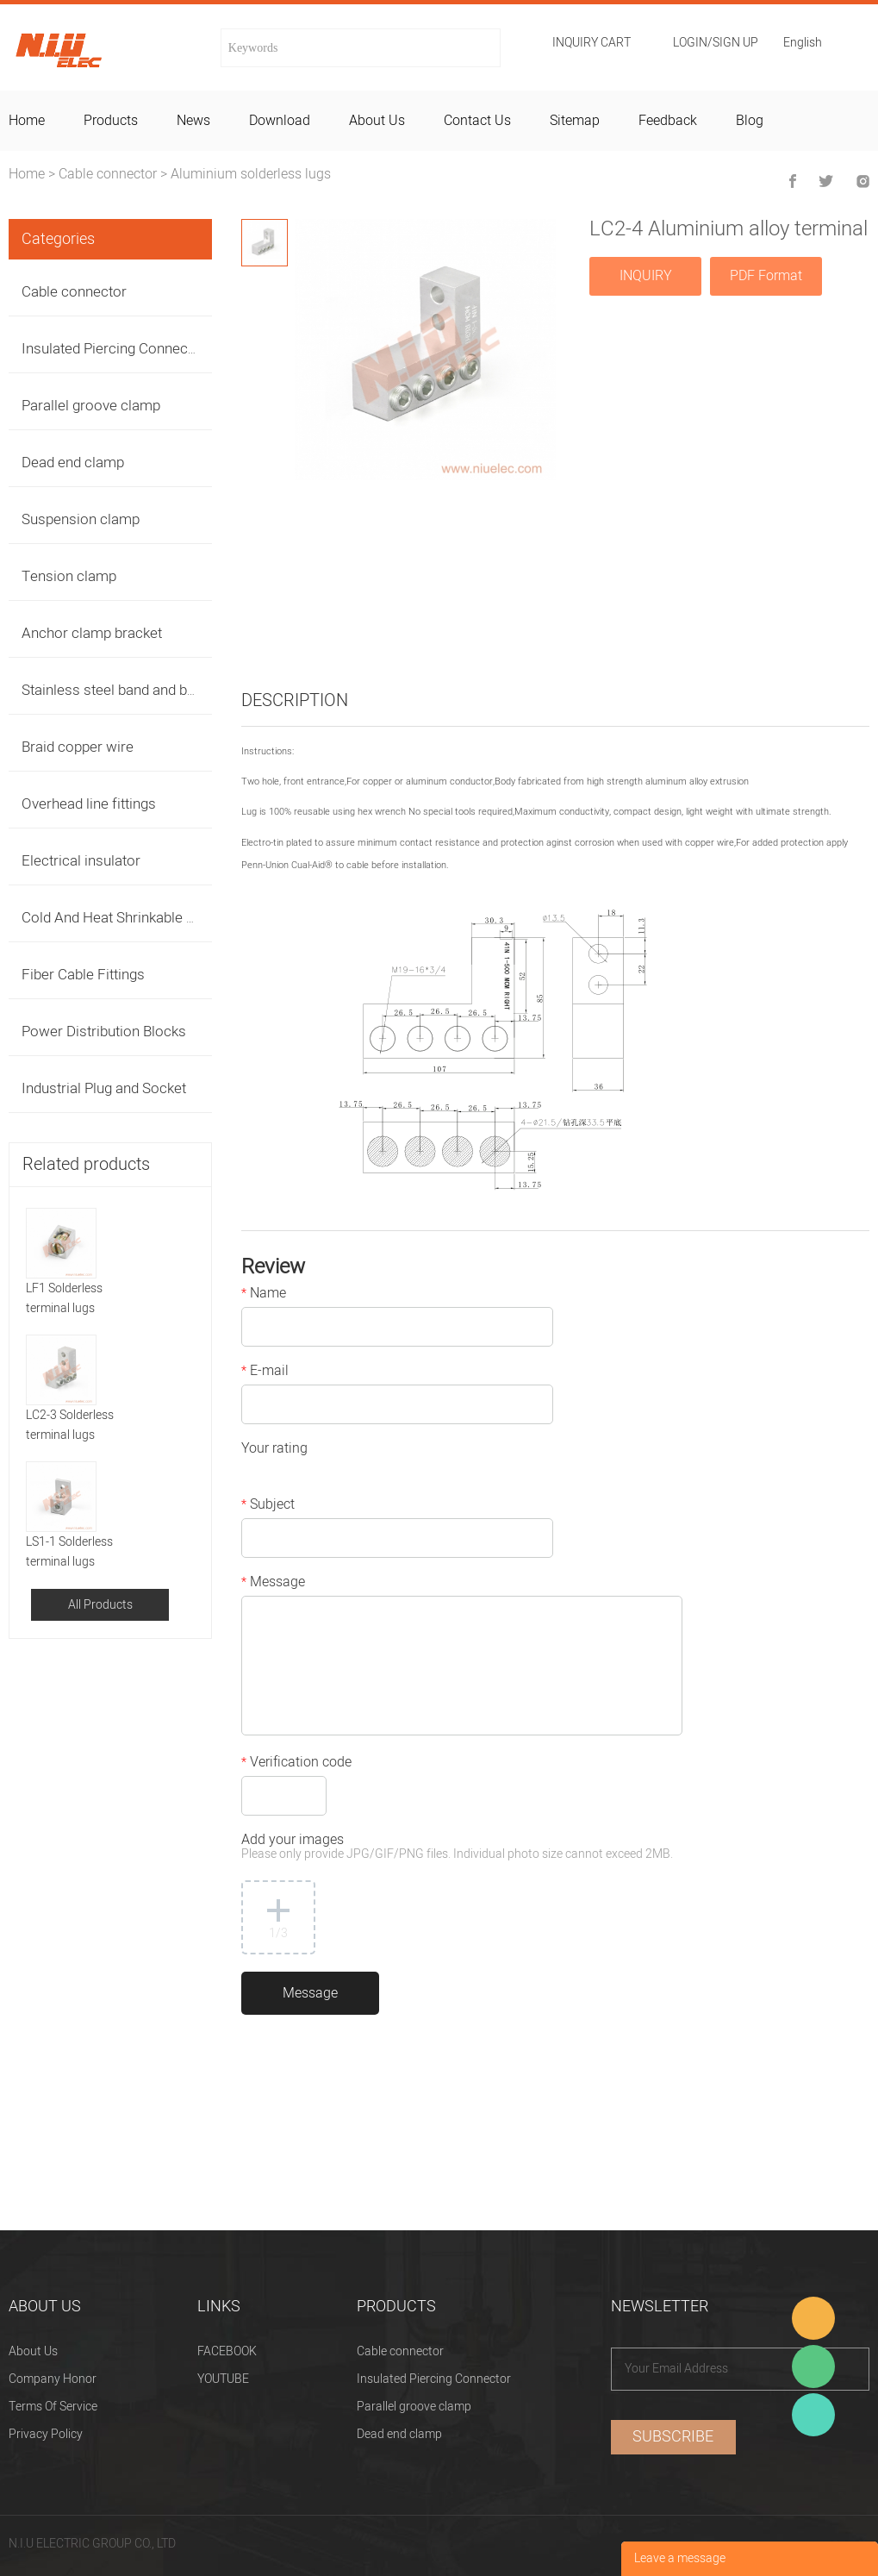 The image size is (878, 2576). What do you see at coordinates (69, 576) in the screenshot?
I see `Tension clamp` at bounding box center [69, 576].